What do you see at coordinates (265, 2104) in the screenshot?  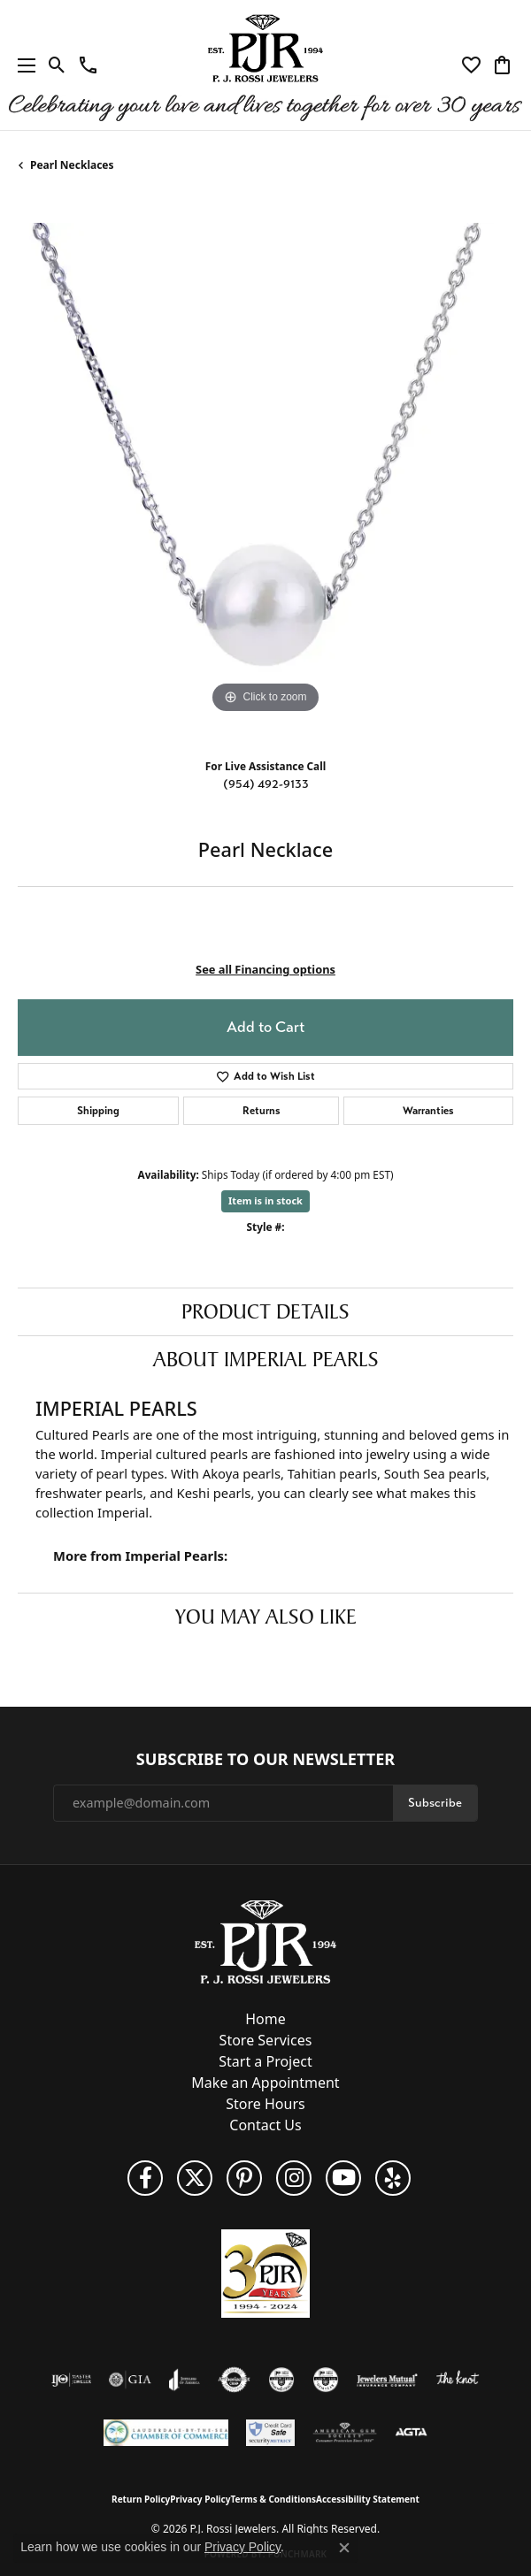 I see `Store Hours` at bounding box center [265, 2104].